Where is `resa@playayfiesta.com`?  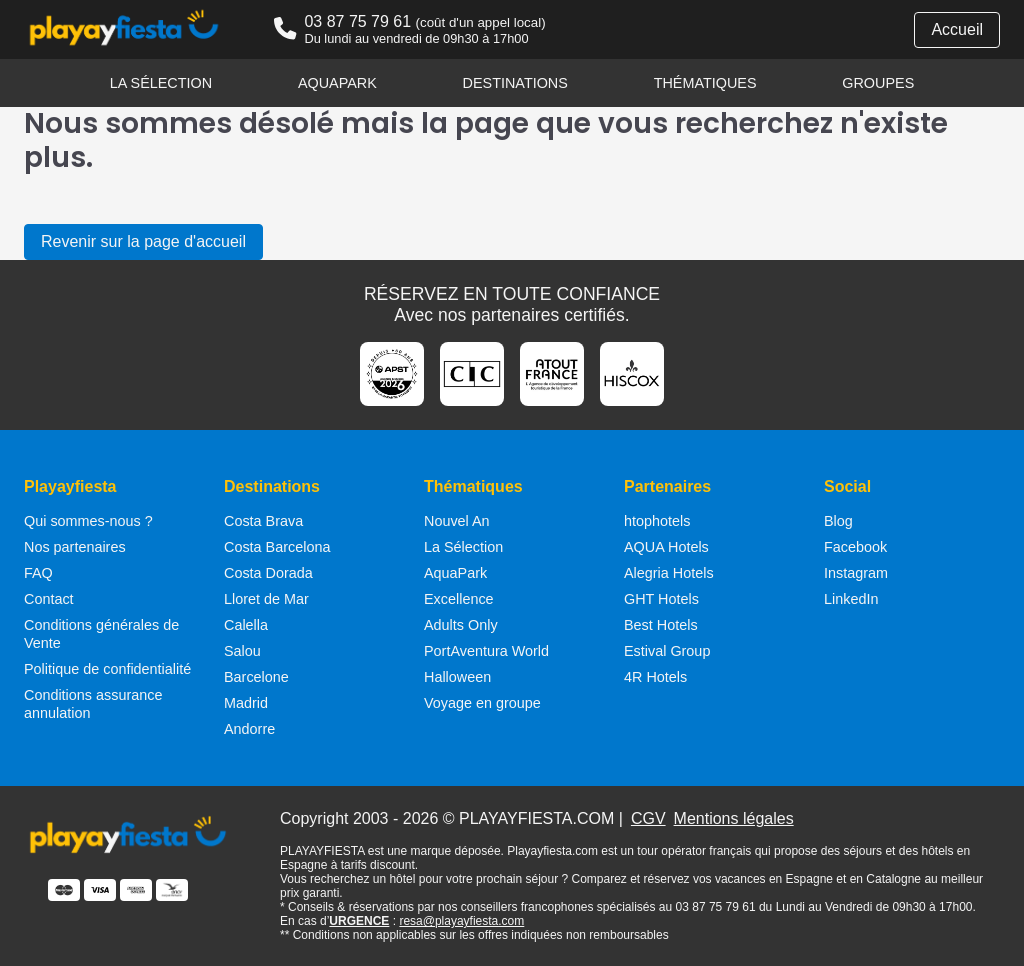 resa@playayfiesta.com is located at coordinates (461, 921).